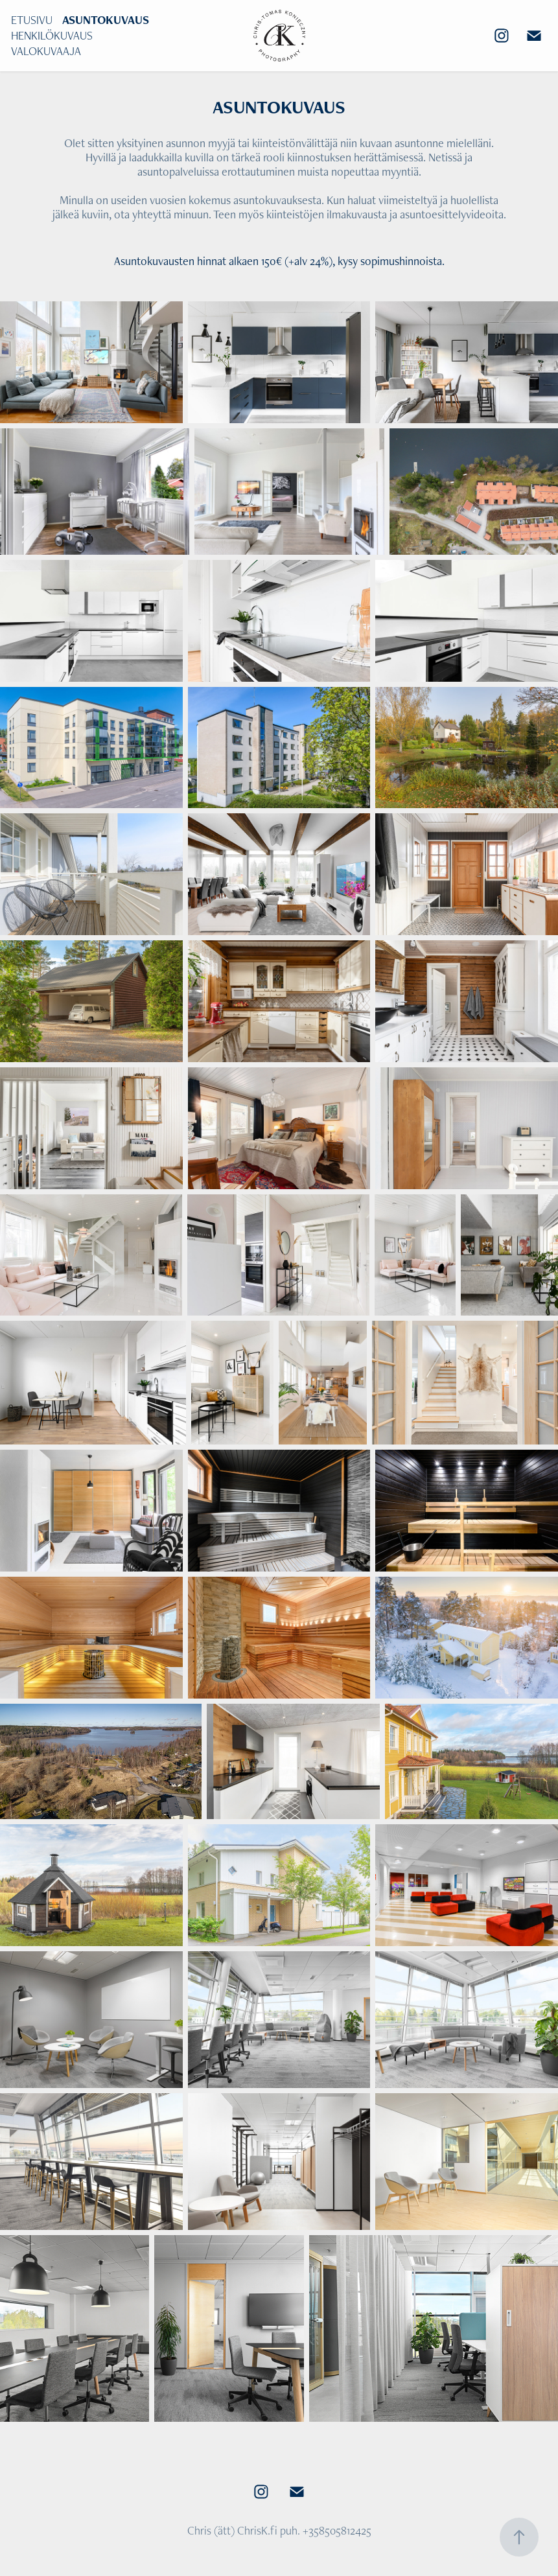  I want to click on ASUNTOKUVAUS, so click(105, 19).